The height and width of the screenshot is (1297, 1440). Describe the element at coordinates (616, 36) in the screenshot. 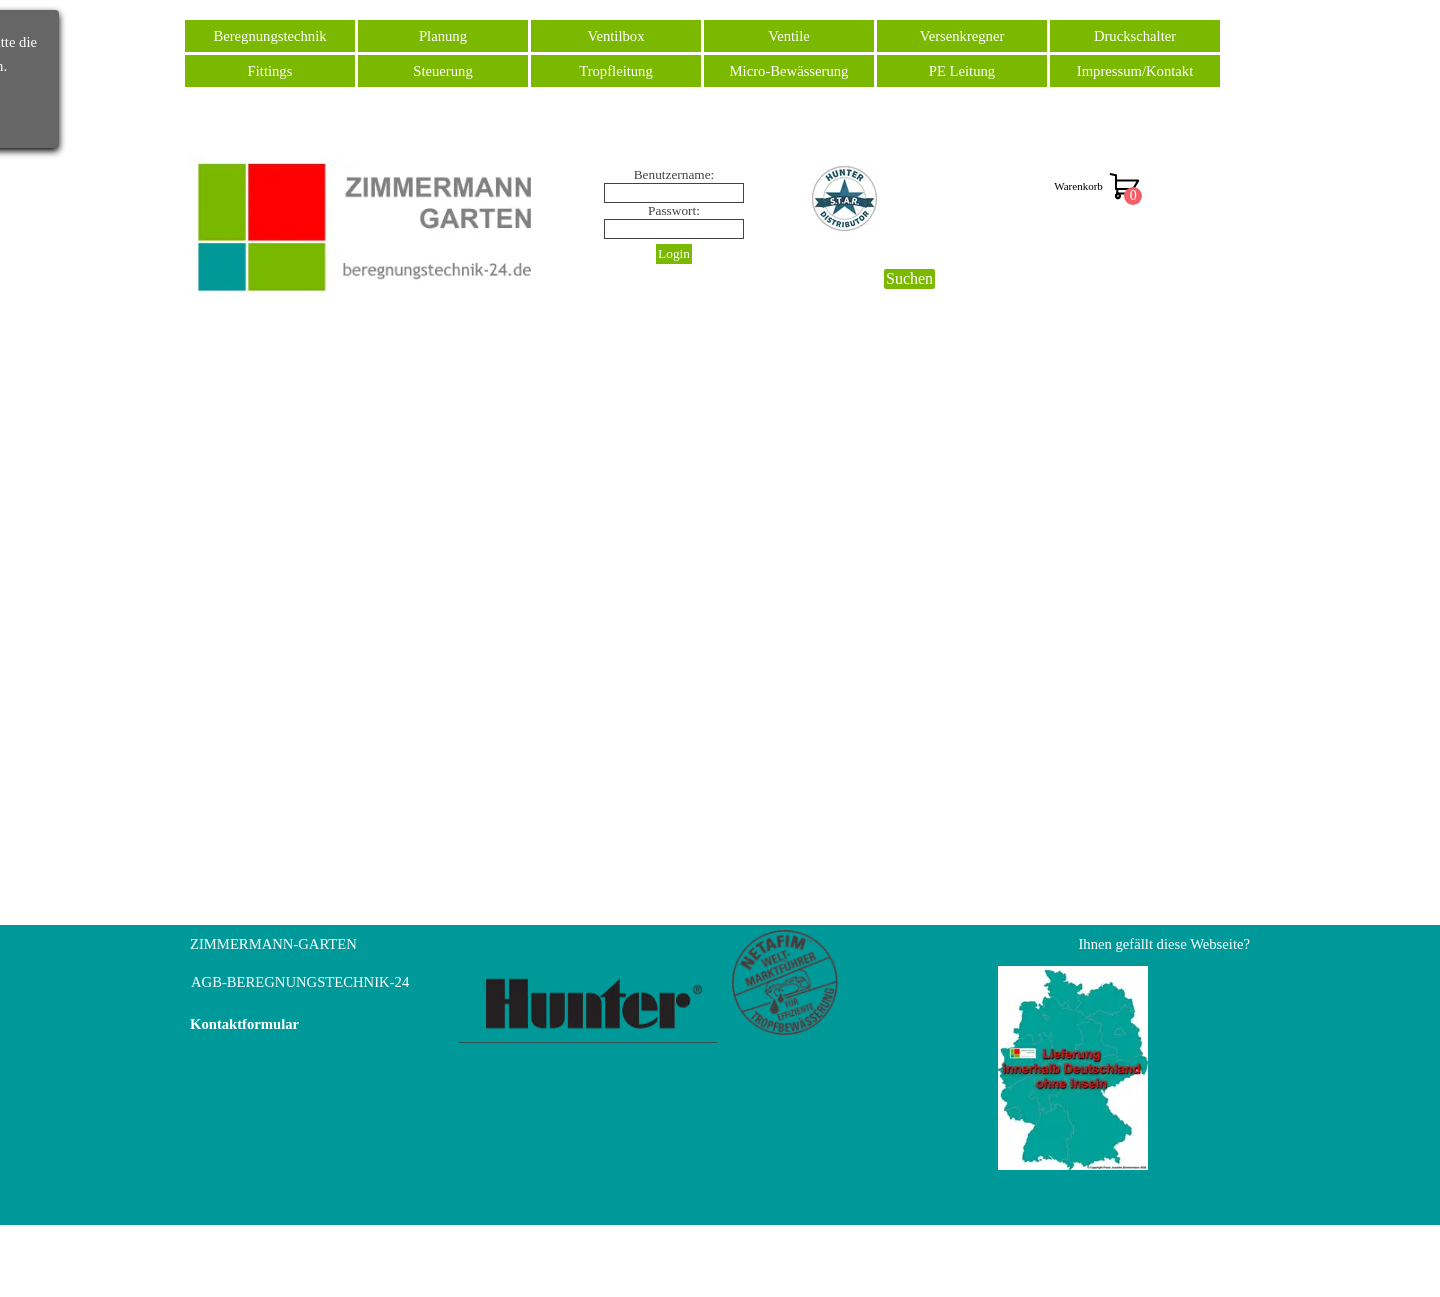

I see `Ventilbox` at that location.